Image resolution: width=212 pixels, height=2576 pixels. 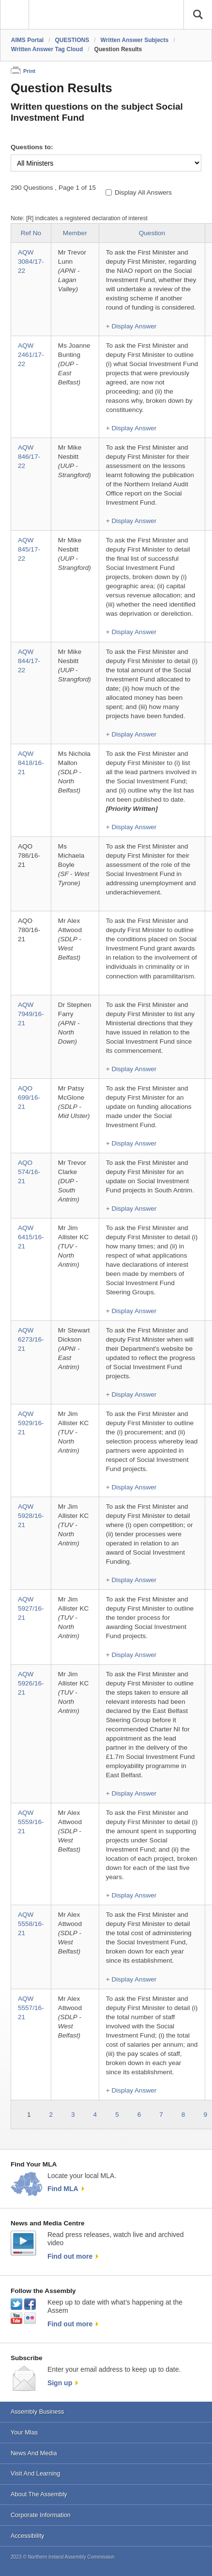 I want to click on AQW 5557/16-21, so click(x=31, y=2008).